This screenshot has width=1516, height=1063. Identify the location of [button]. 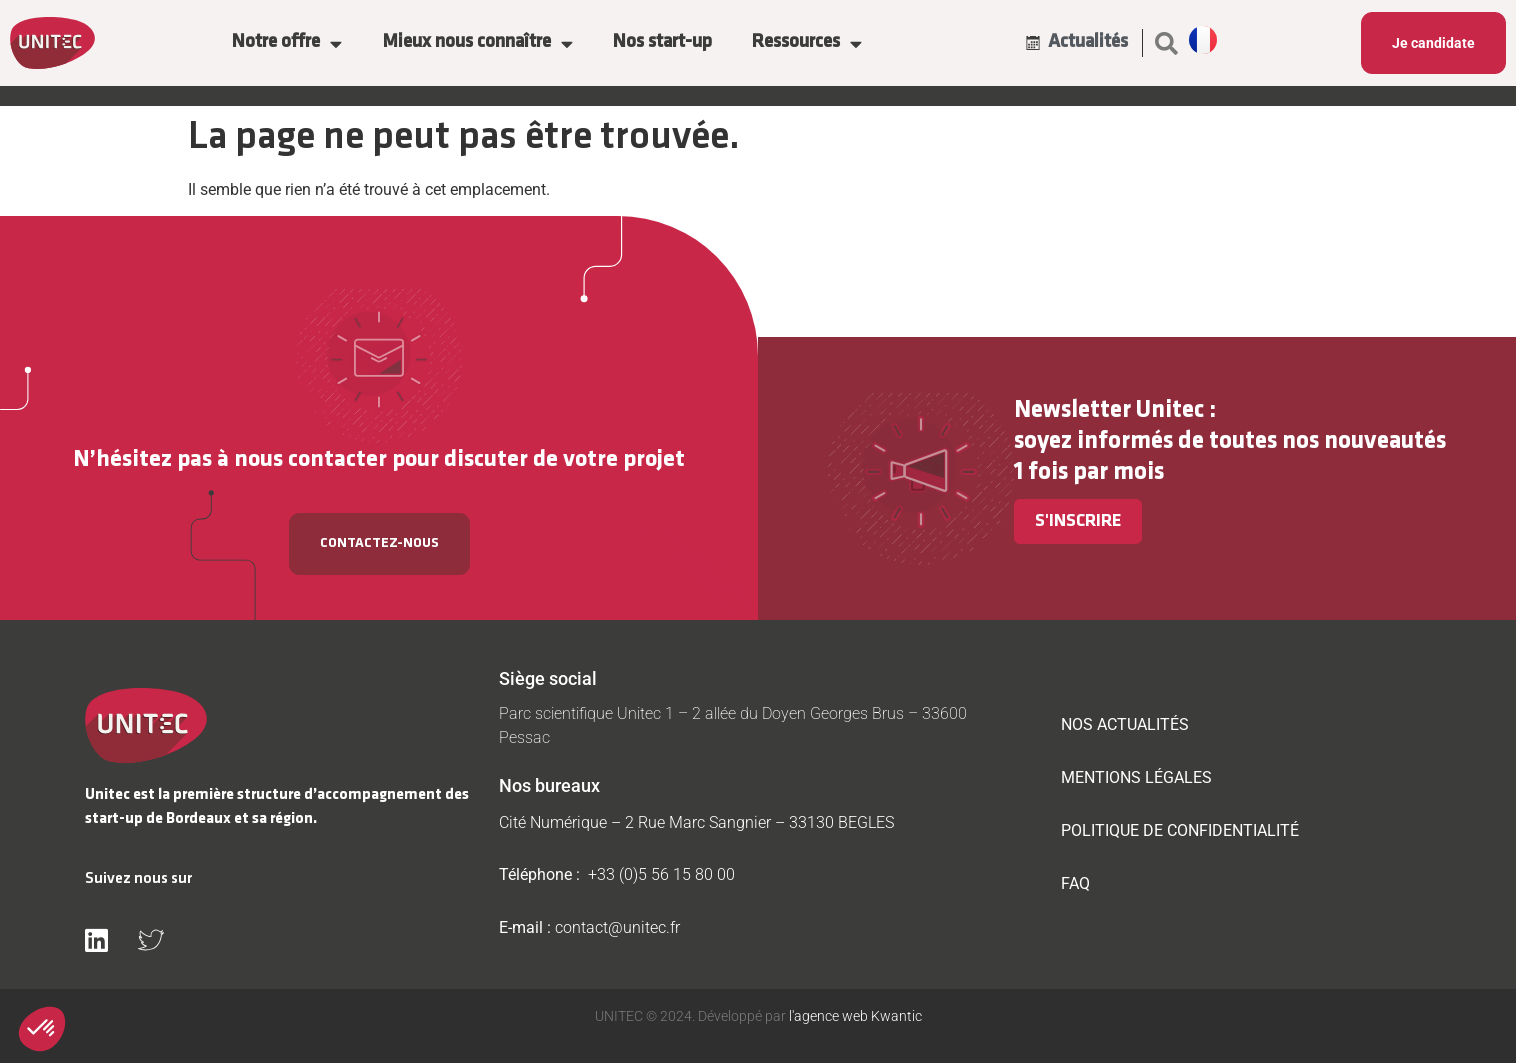
(1166, 43).